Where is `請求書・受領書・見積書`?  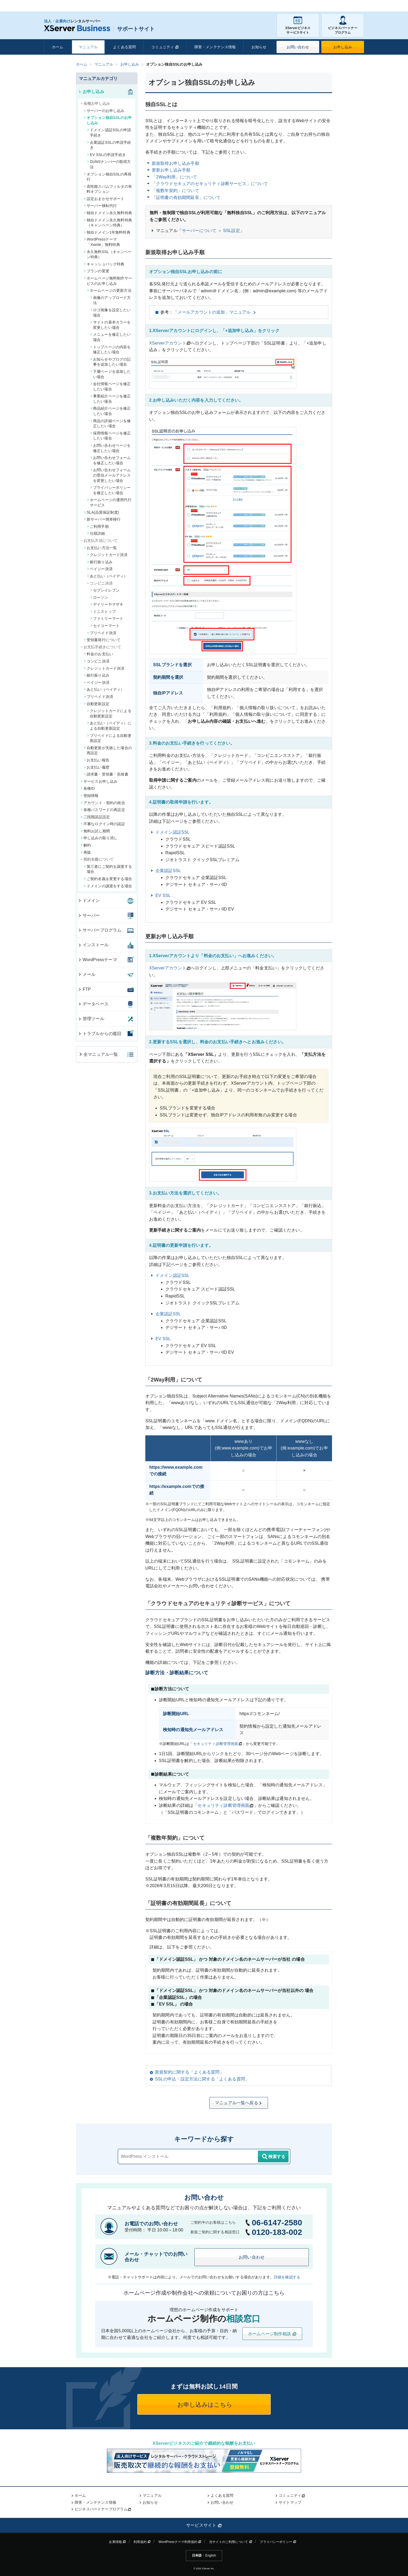
請求書・受領書・見積書 is located at coordinates (106, 774).